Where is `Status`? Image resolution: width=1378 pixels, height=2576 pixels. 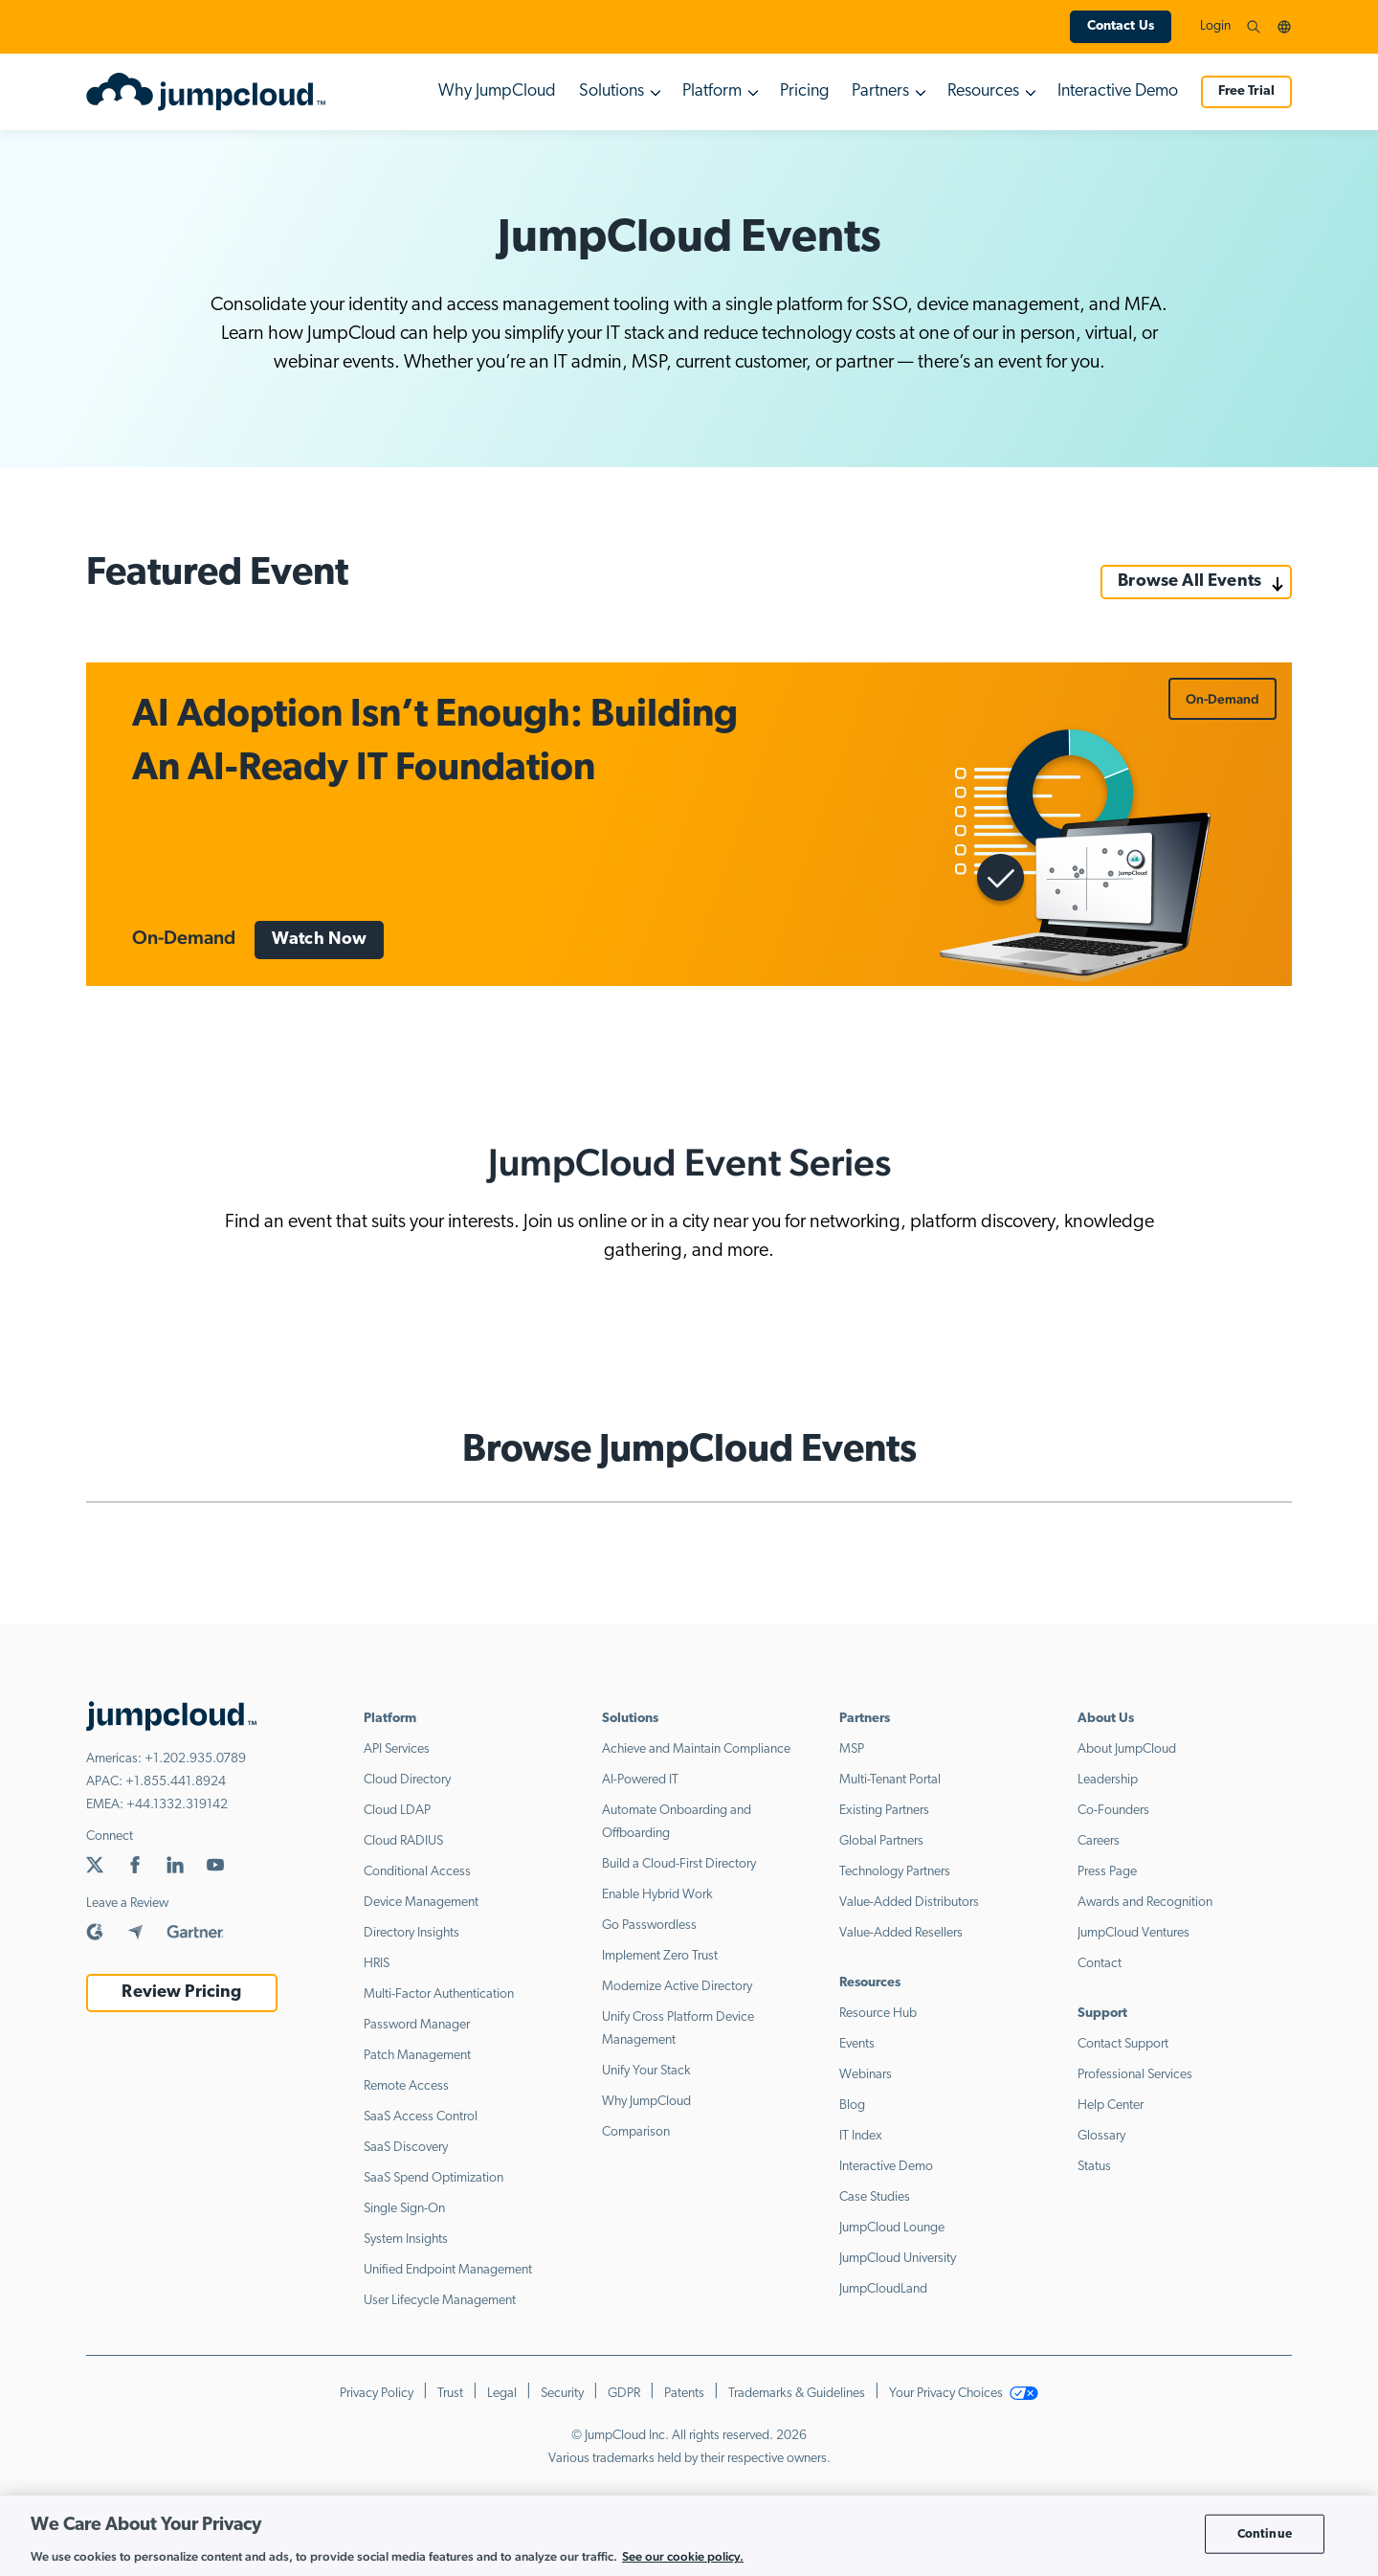
Status is located at coordinates (1094, 2167).